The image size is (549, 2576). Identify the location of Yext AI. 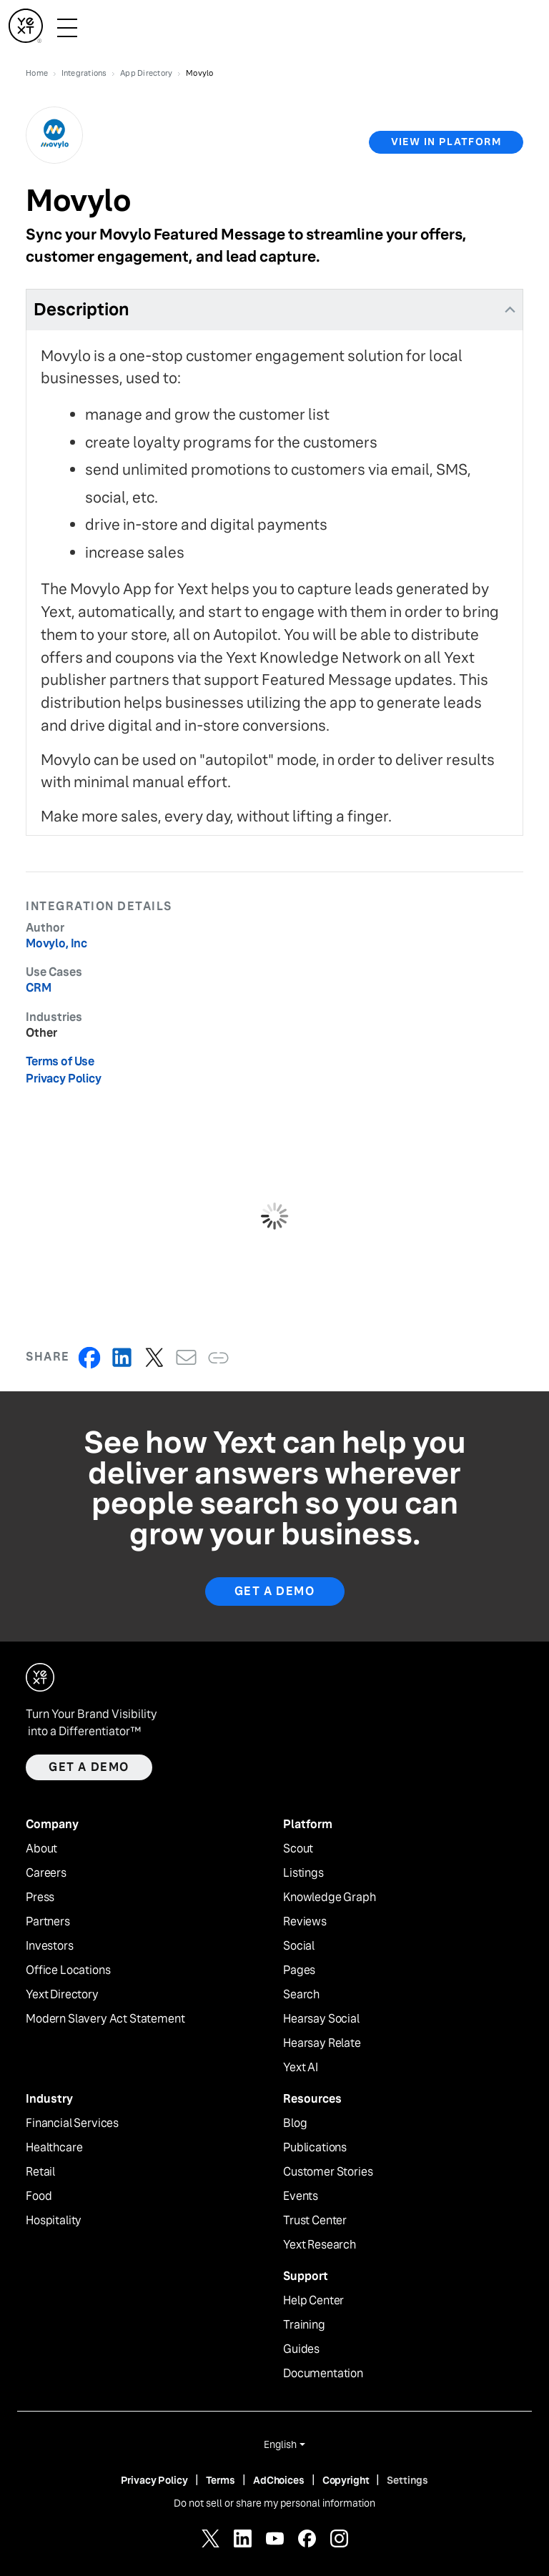
(300, 2068).